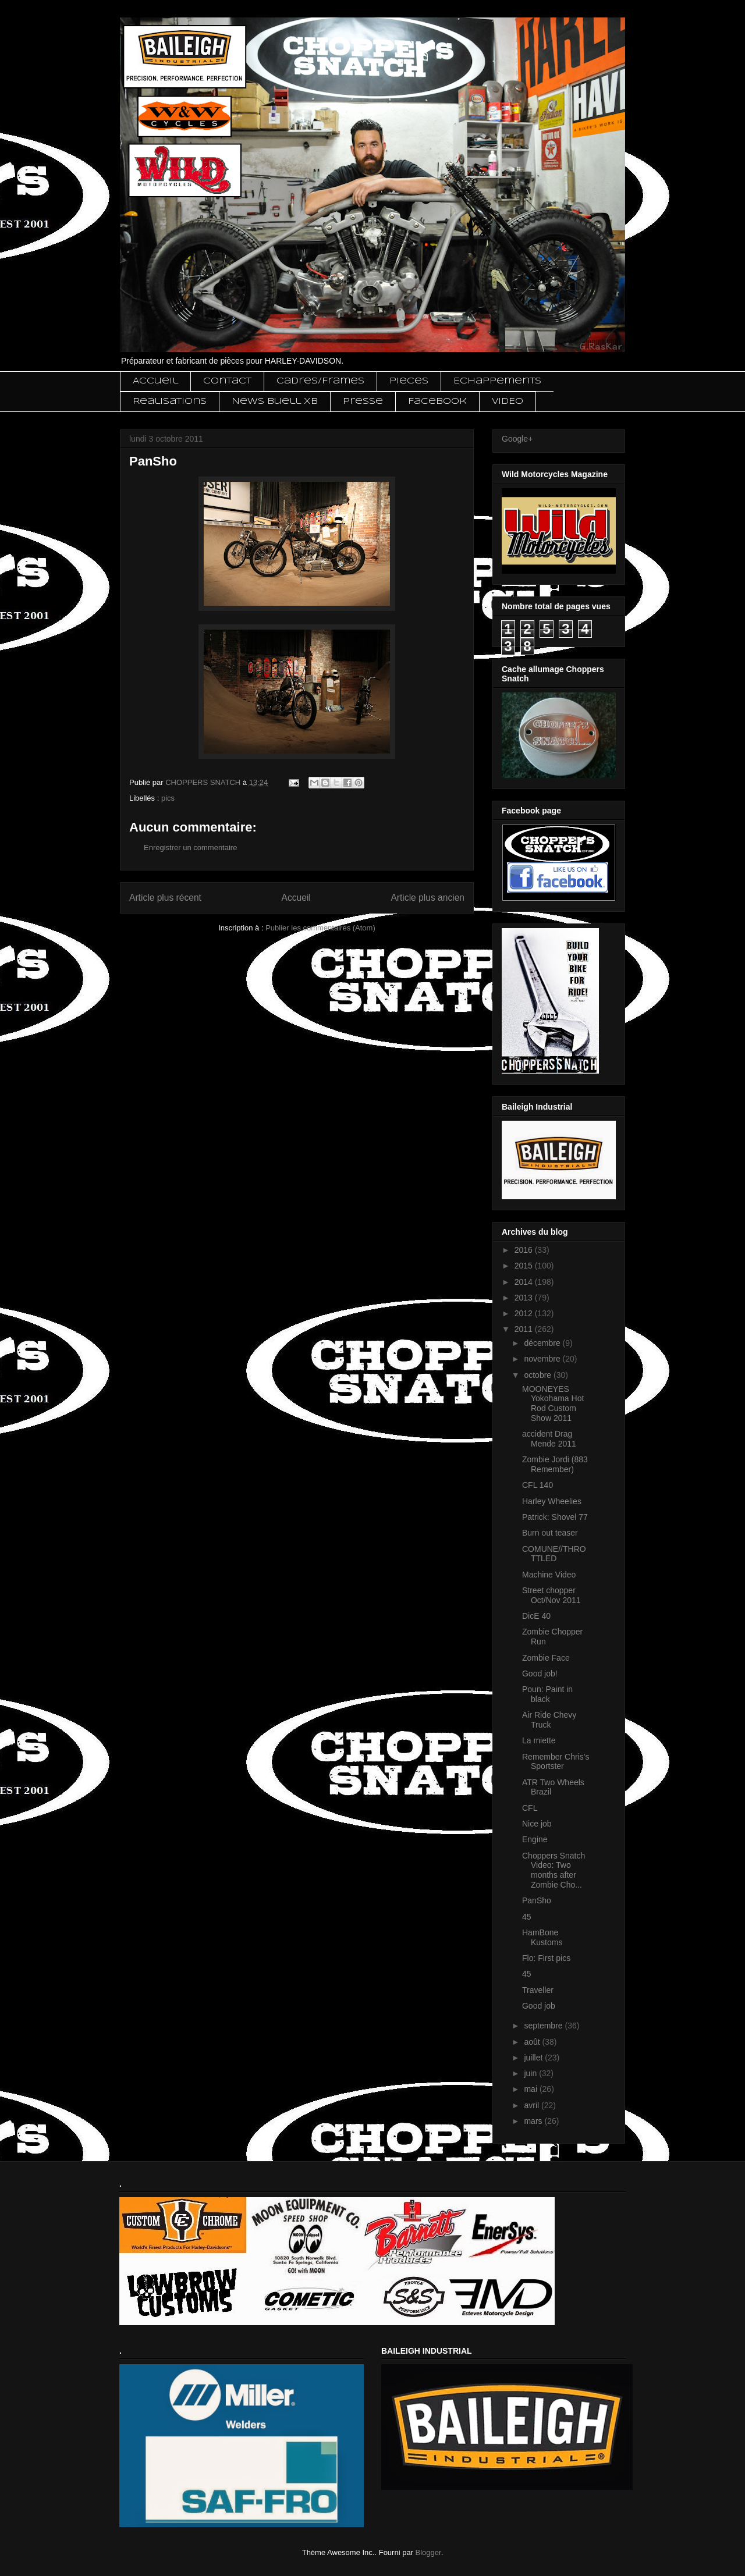 Image resolution: width=745 pixels, height=2576 pixels. What do you see at coordinates (533, 2041) in the screenshot?
I see `août` at bounding box center [533, 2041].